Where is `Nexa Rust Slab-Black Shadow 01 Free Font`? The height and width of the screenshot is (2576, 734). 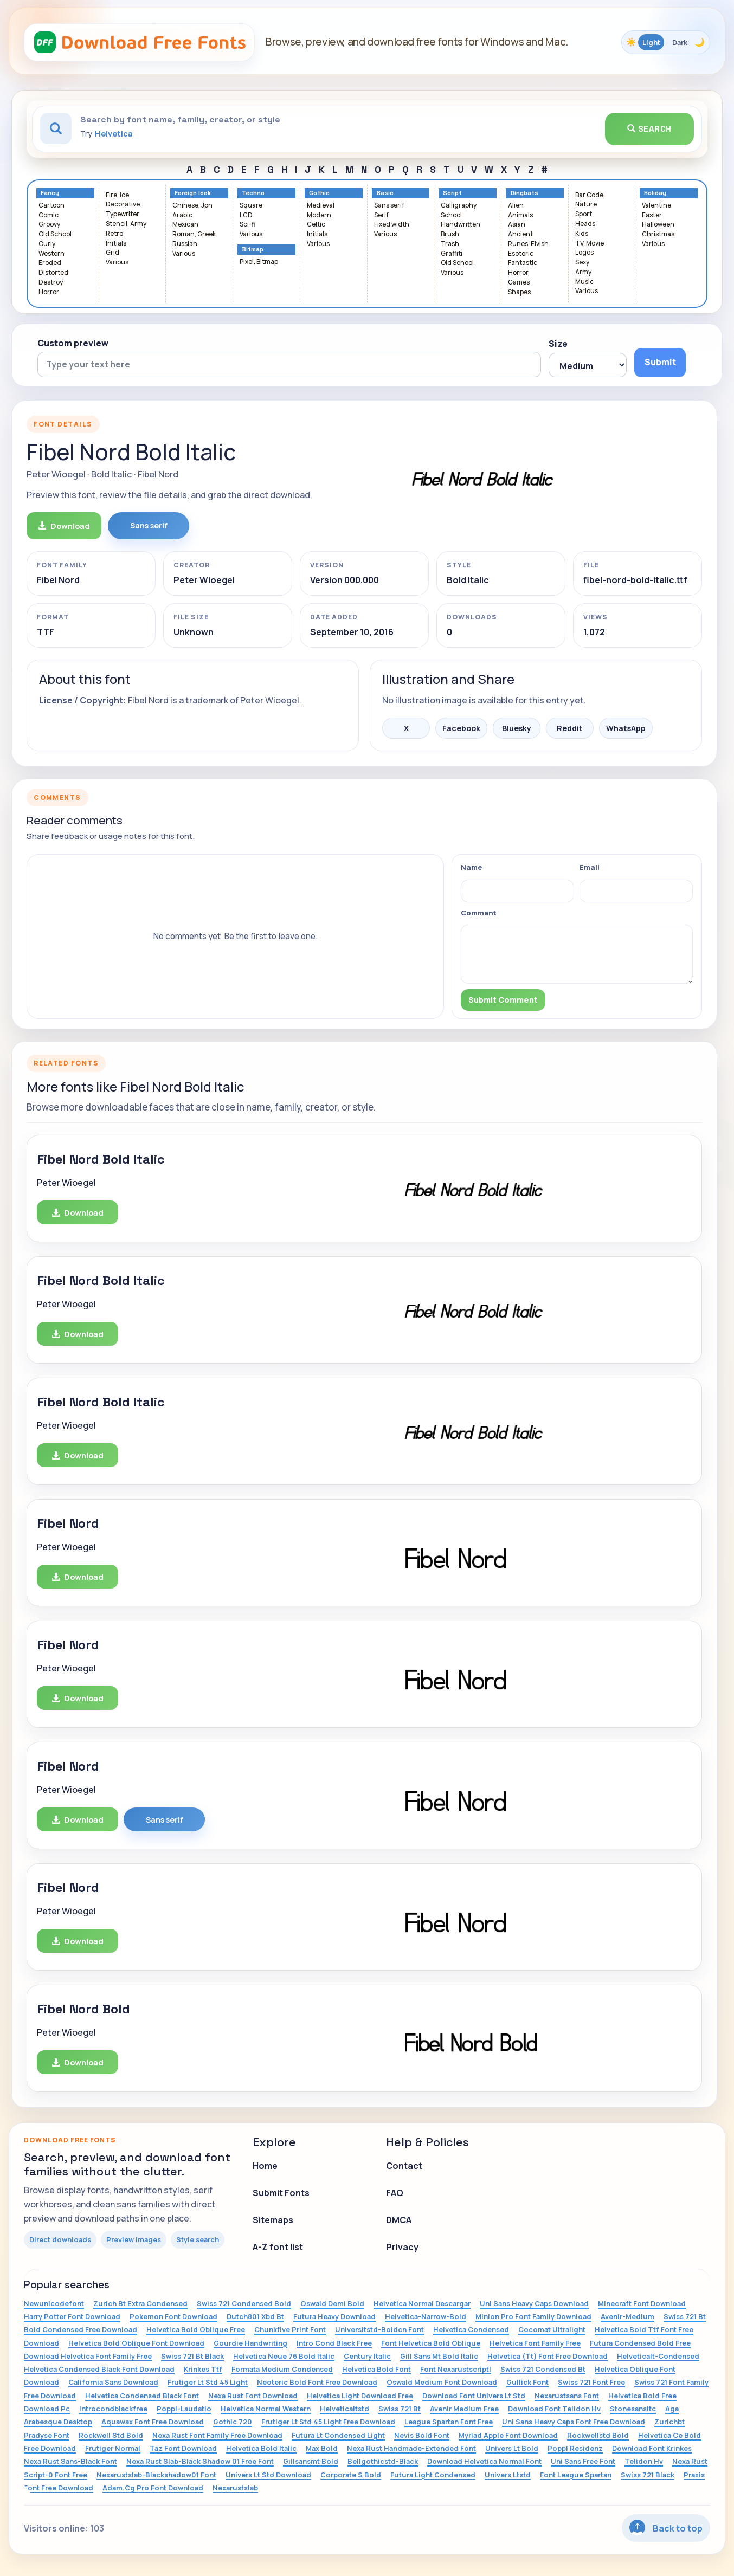 Nexa Rust Slab-Black Shadow 01 Free Font is located at coordinates (200, 2461).